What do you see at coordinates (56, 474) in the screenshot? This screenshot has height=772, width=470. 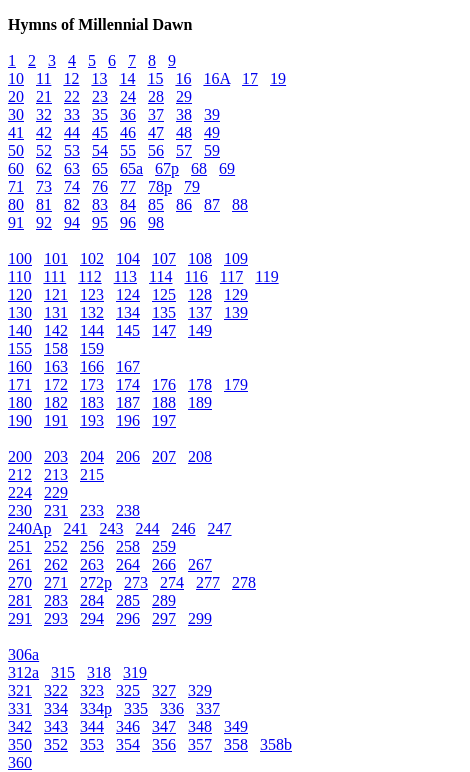 I see `213` at bounding box center [56, 474].